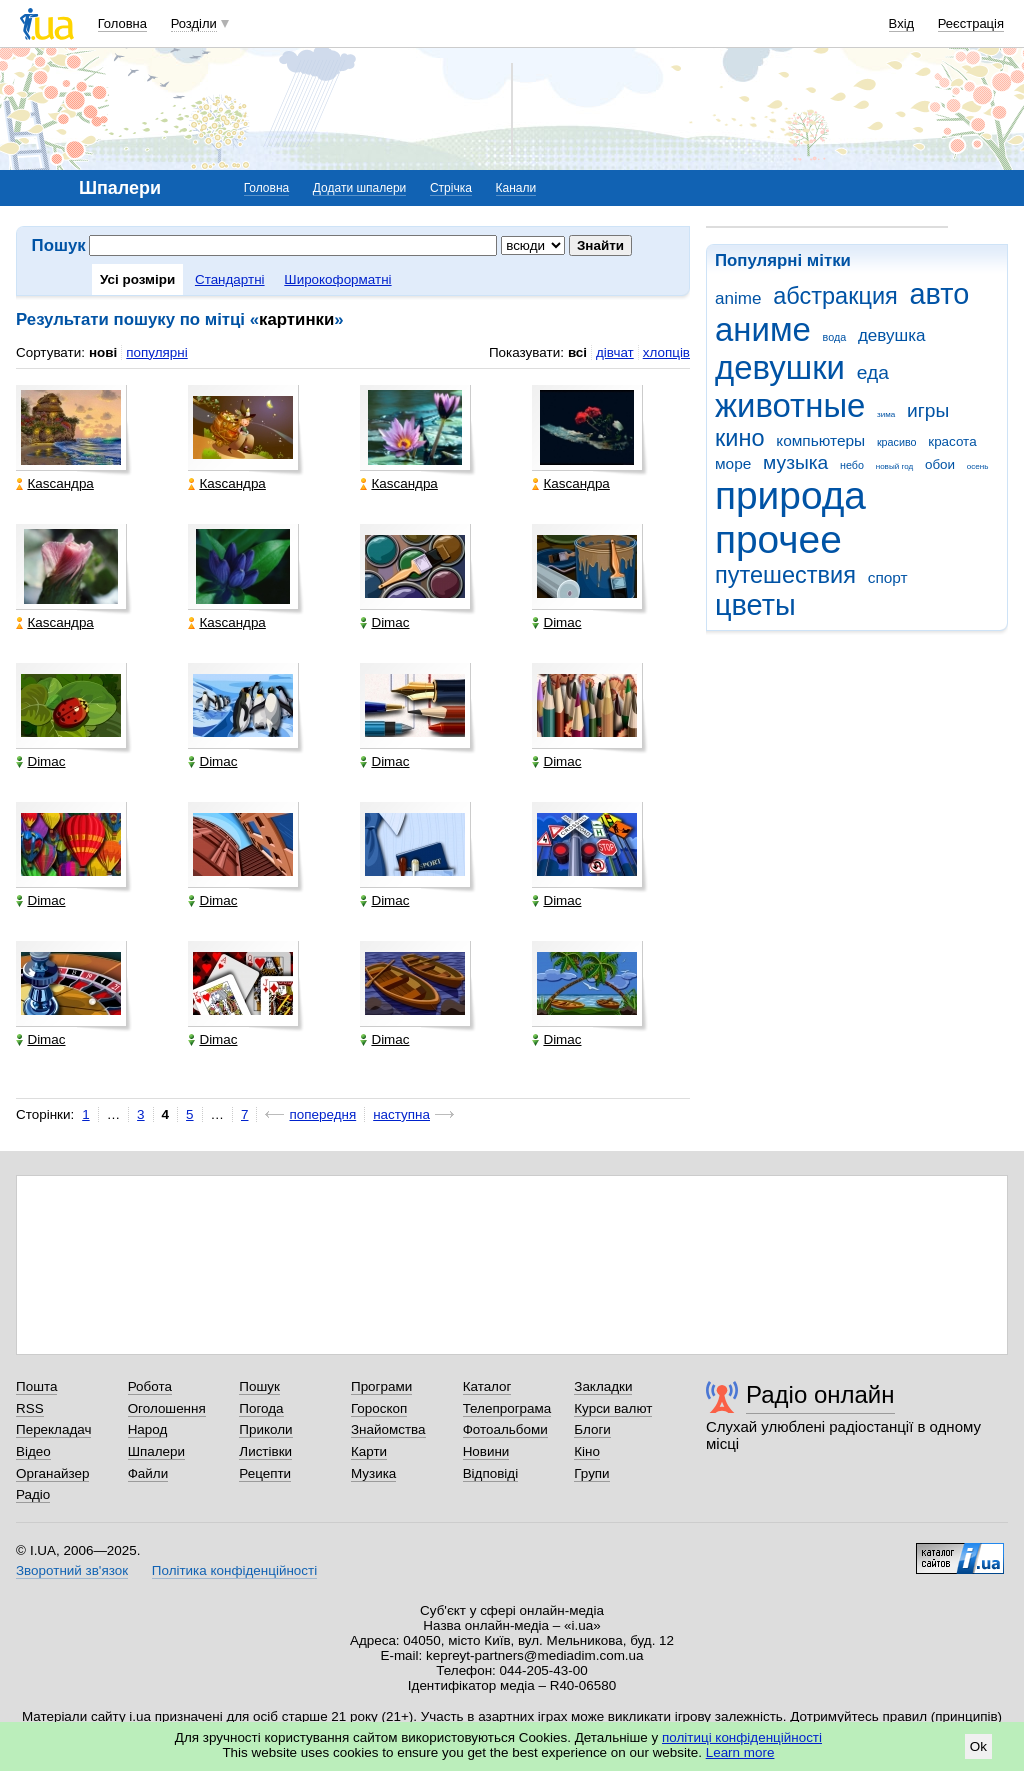  I want to click on Реєстрація, so click(971, 23).